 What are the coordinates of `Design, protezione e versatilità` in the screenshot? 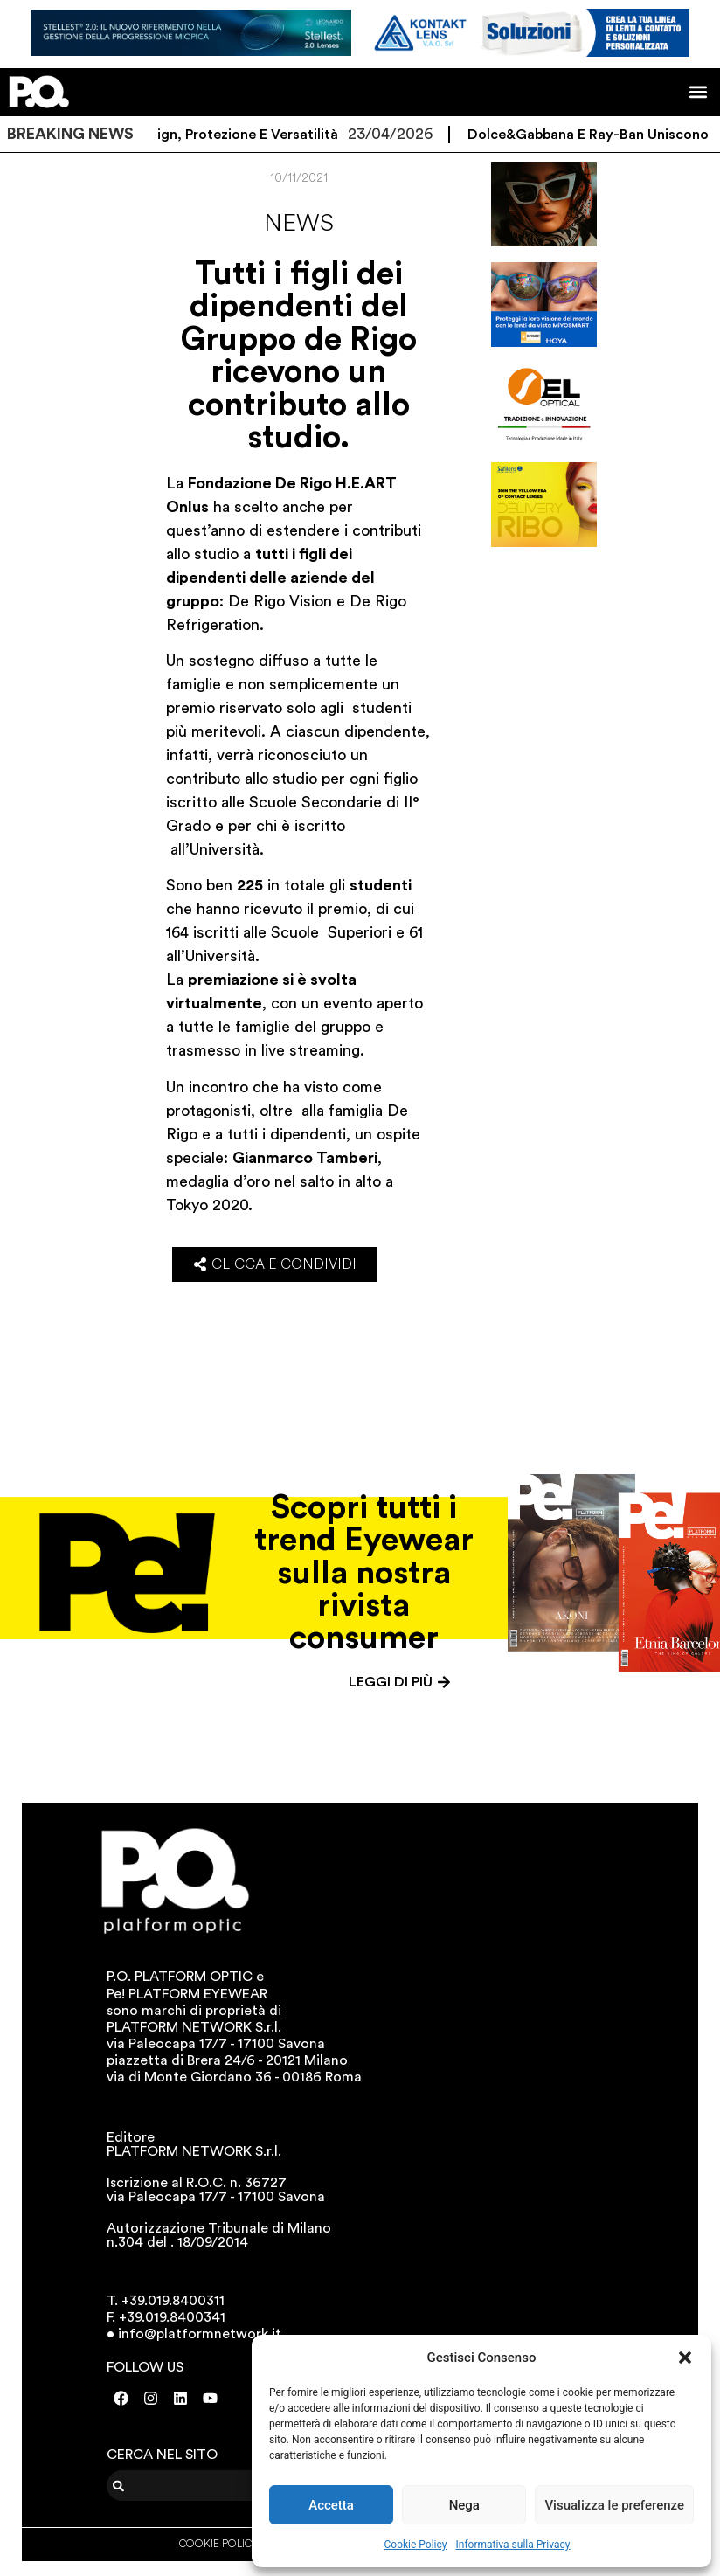 It's located at (247, 135).